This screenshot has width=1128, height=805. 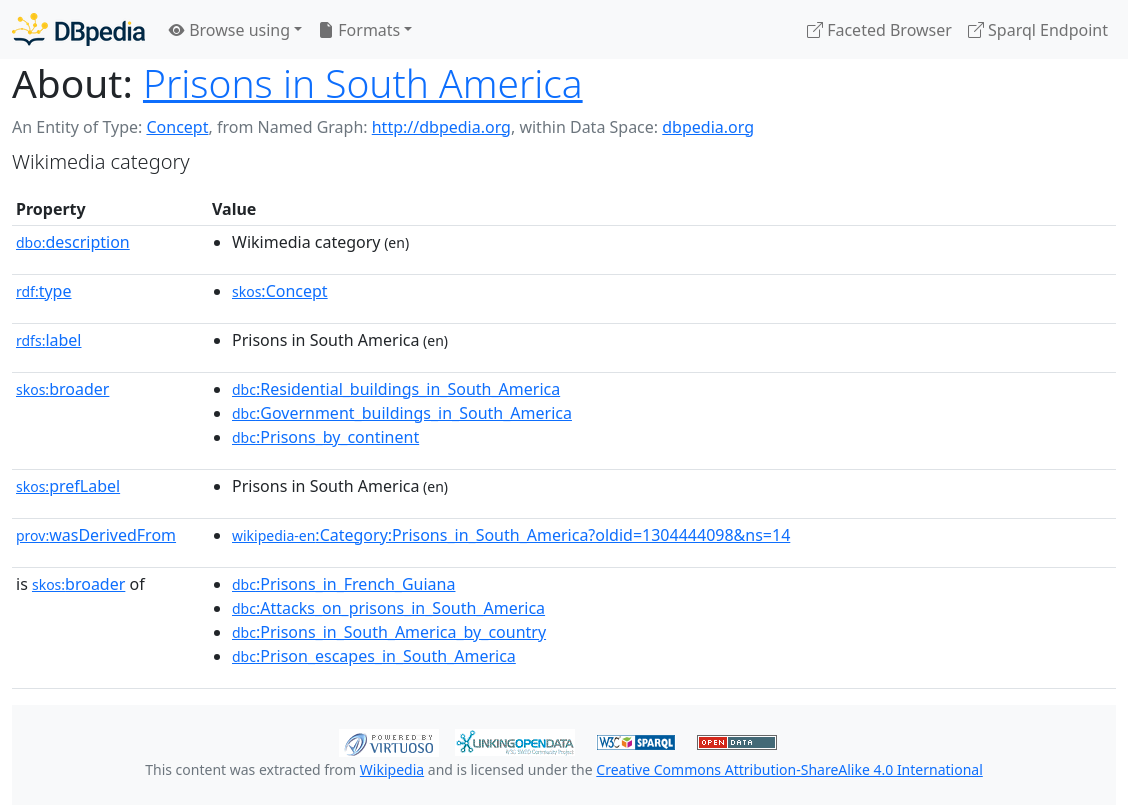 What do you see at coordinates (441, 127) in the screenshot?
I see `http://dbpedia.org` at bounding box center [441, 127].